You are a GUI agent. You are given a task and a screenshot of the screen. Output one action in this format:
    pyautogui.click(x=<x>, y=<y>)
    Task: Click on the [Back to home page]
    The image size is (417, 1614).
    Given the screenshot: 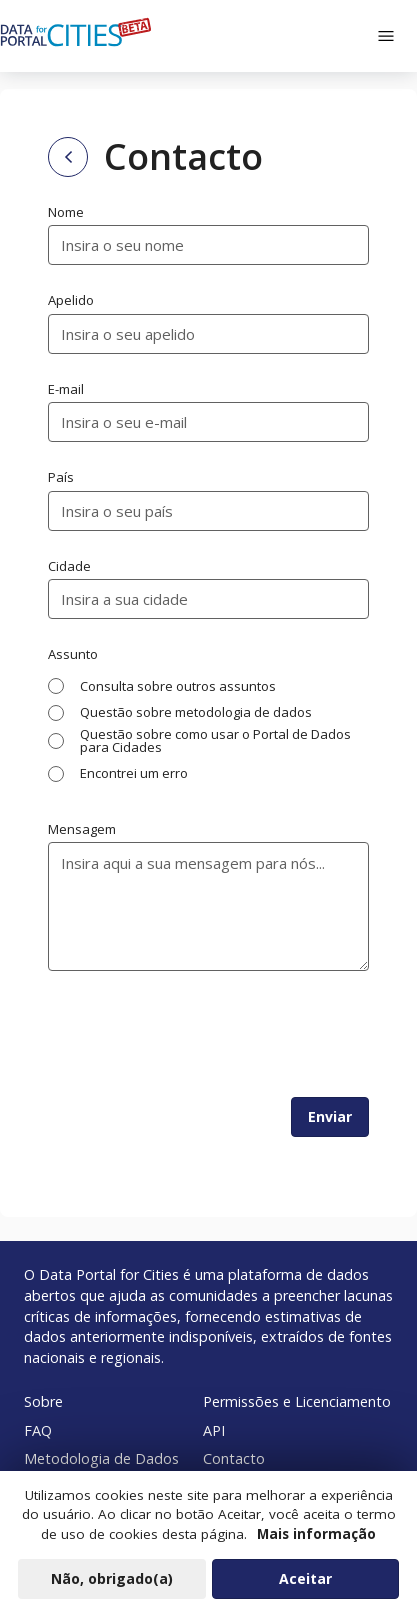 What is the action you would take?
    pyautogui.click(x=68, y=157)
    